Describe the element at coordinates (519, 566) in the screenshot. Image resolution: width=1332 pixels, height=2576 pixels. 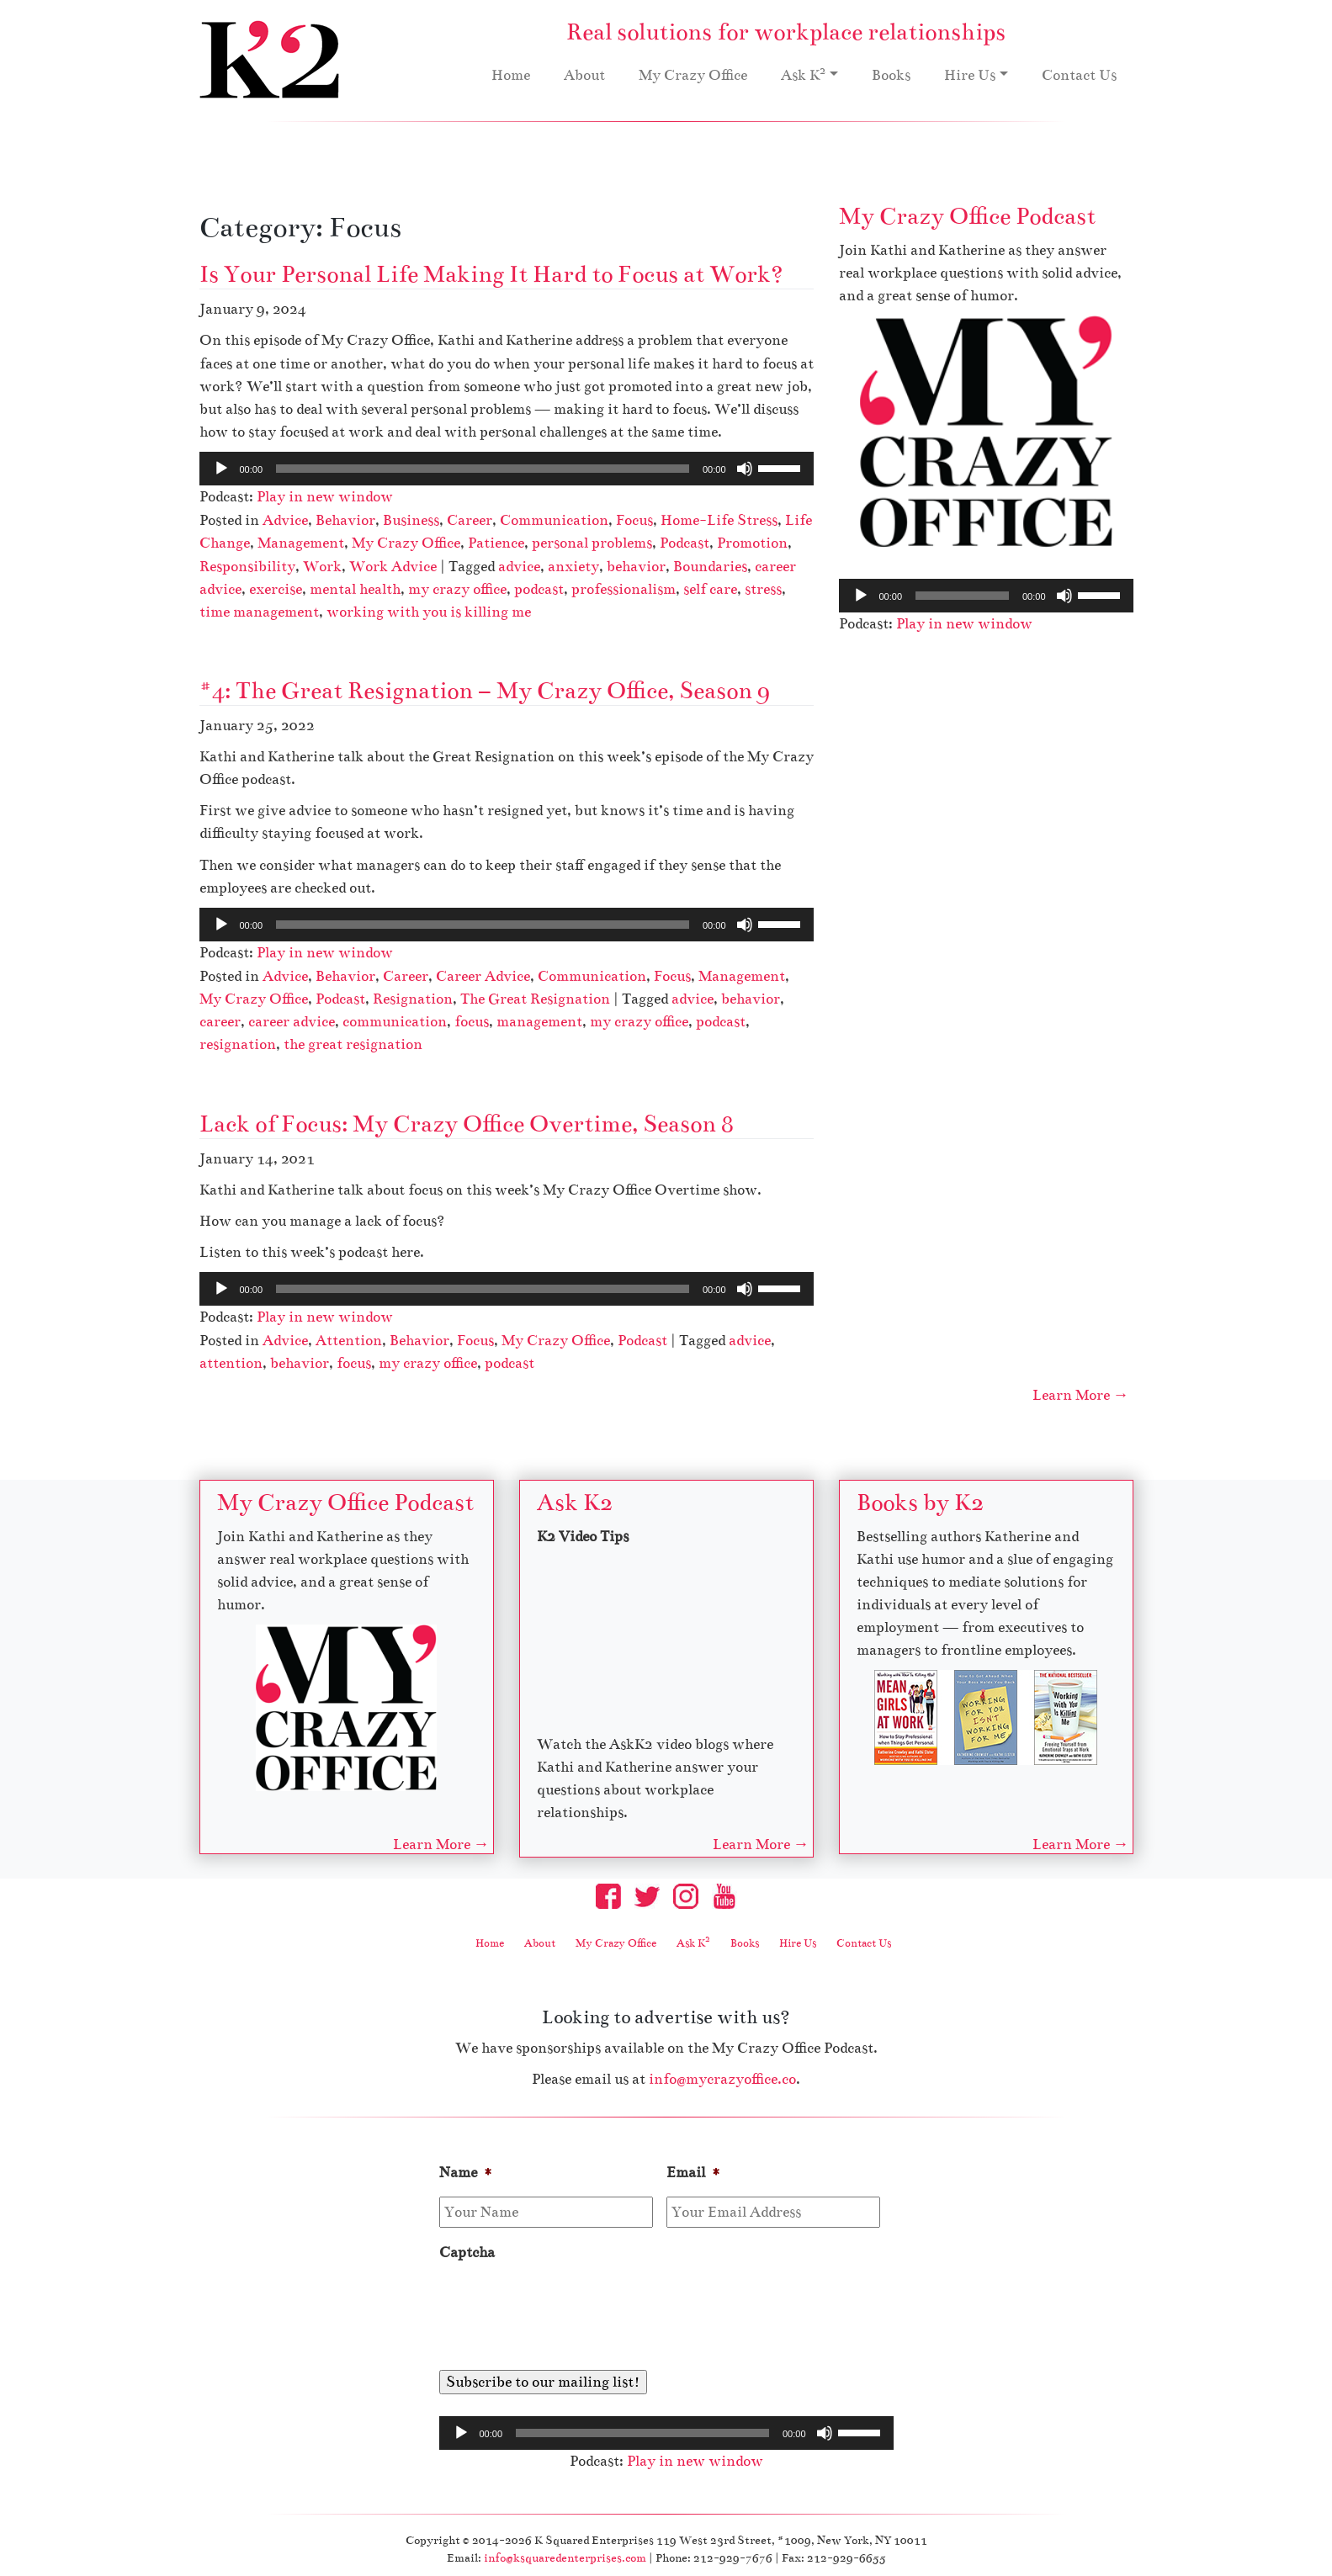
I see `advice` at that location.